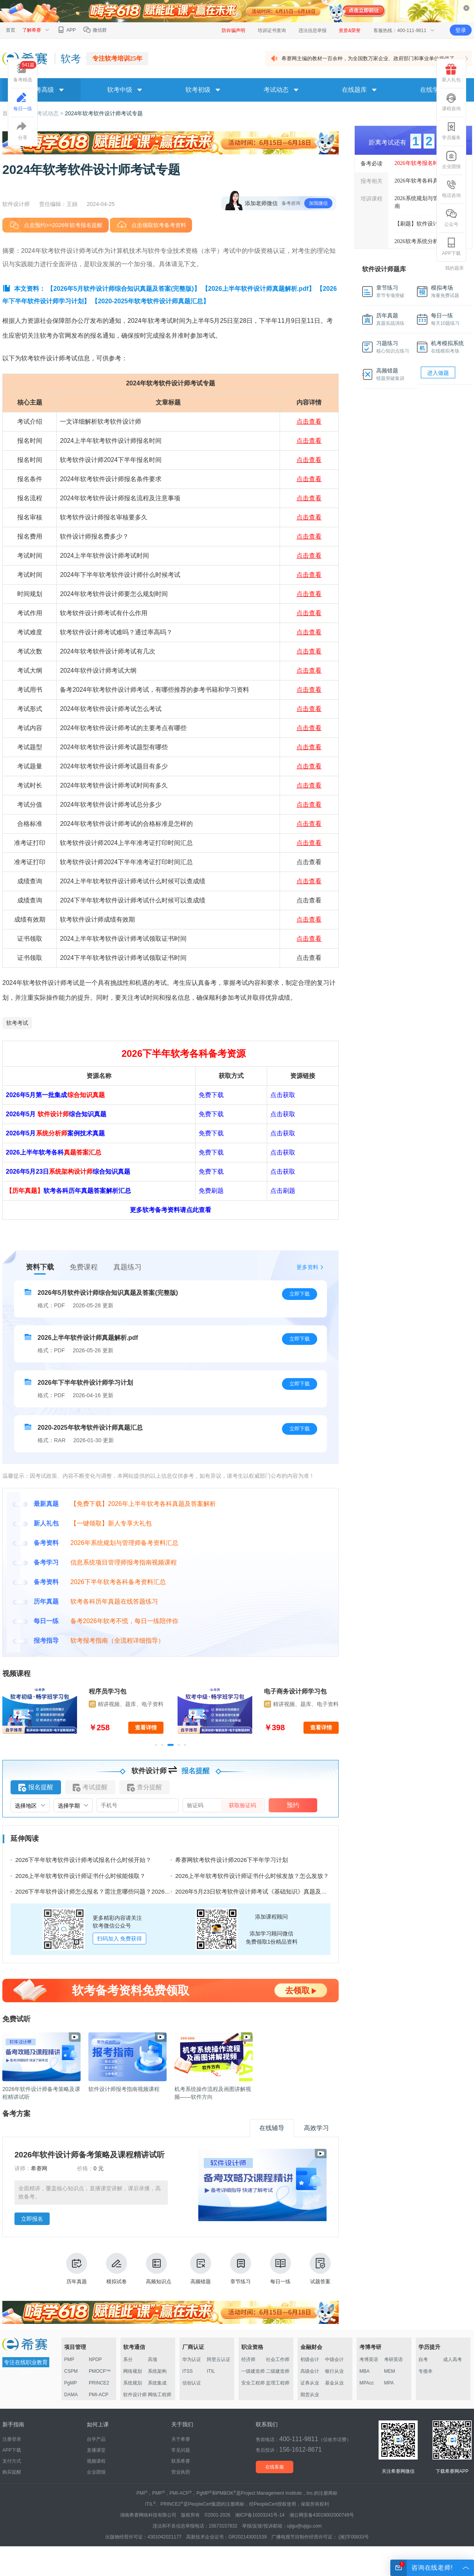 The image size is (474, 2576). What do you see at coordinates (321, 2515) in the screenshot?
I see `湘公网安备43019002000749号` at bounding box center [321, 2515].